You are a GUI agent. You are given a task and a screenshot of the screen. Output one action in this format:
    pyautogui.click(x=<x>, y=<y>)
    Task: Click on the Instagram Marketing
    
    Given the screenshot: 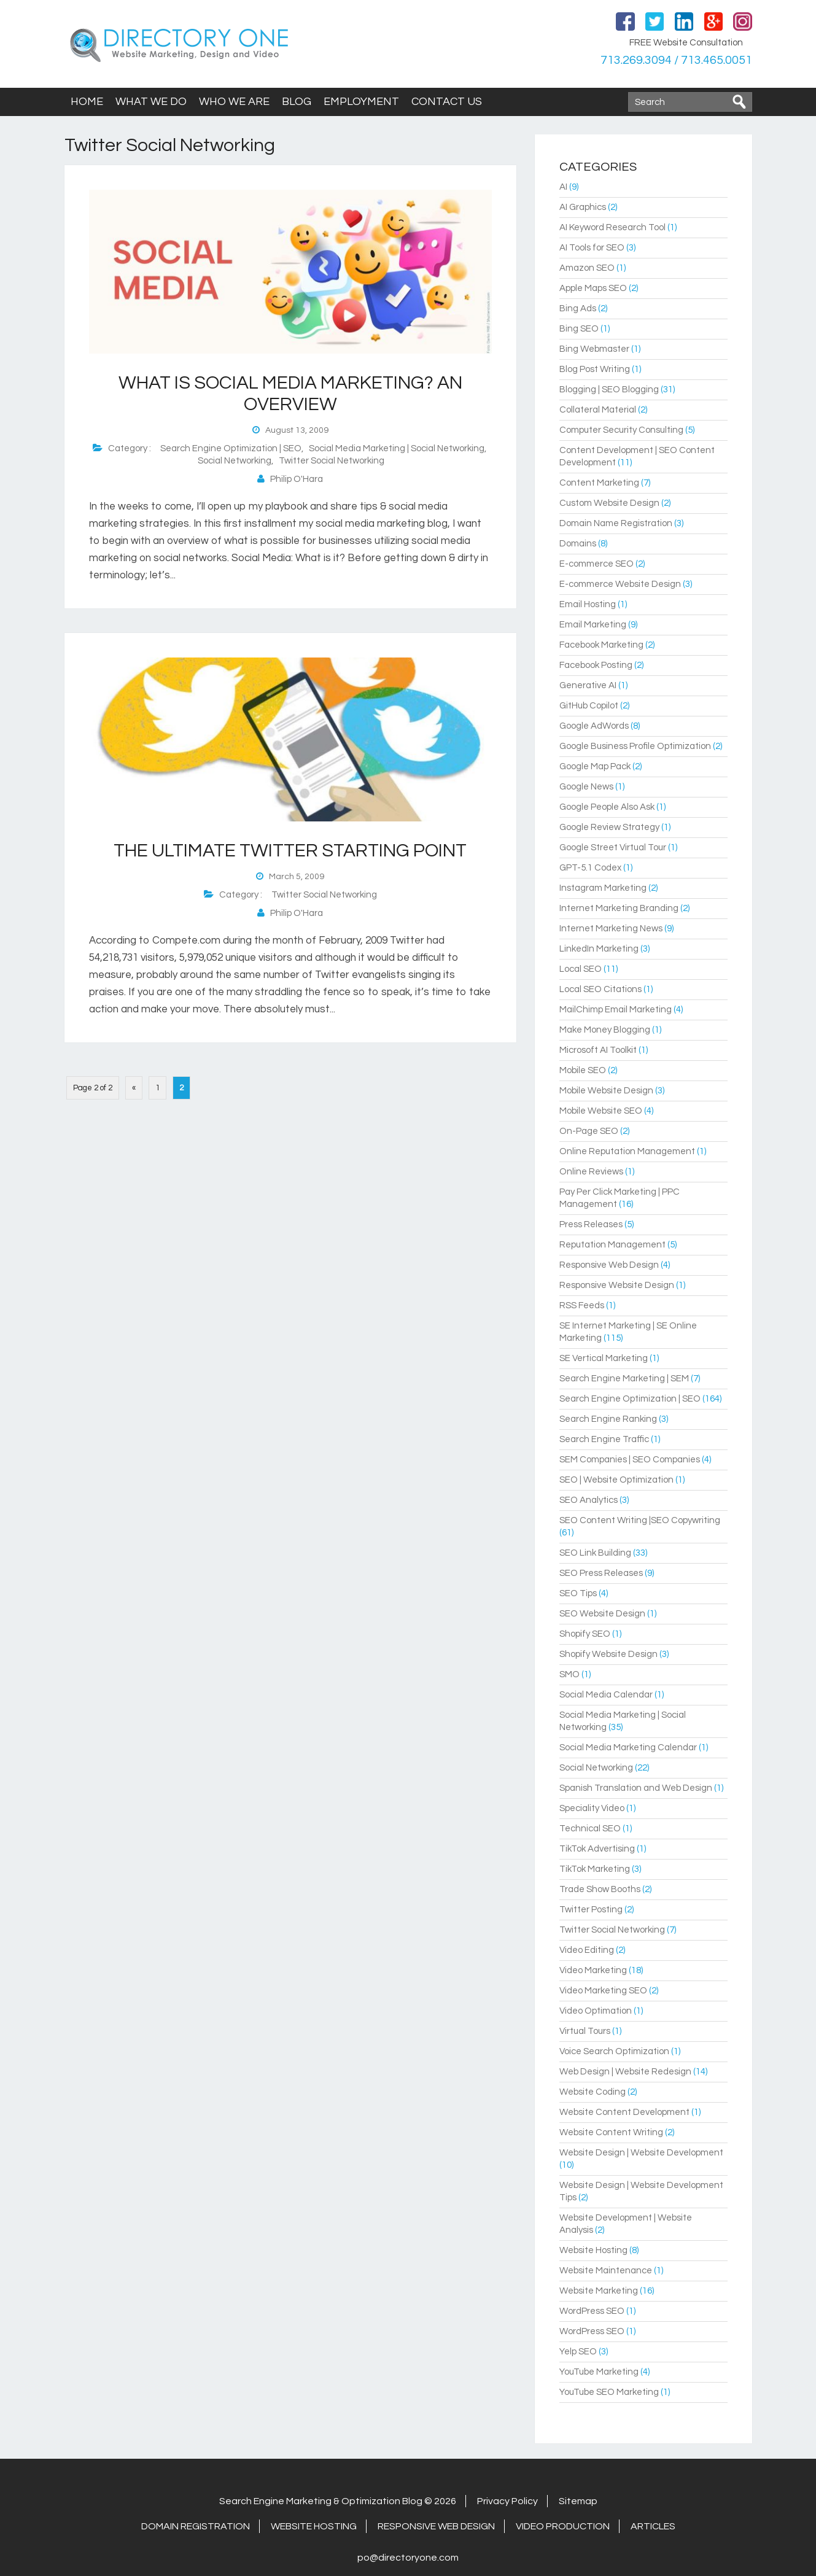 What is the action you would take?
    pyautogui.click(x=603, y=888)
    